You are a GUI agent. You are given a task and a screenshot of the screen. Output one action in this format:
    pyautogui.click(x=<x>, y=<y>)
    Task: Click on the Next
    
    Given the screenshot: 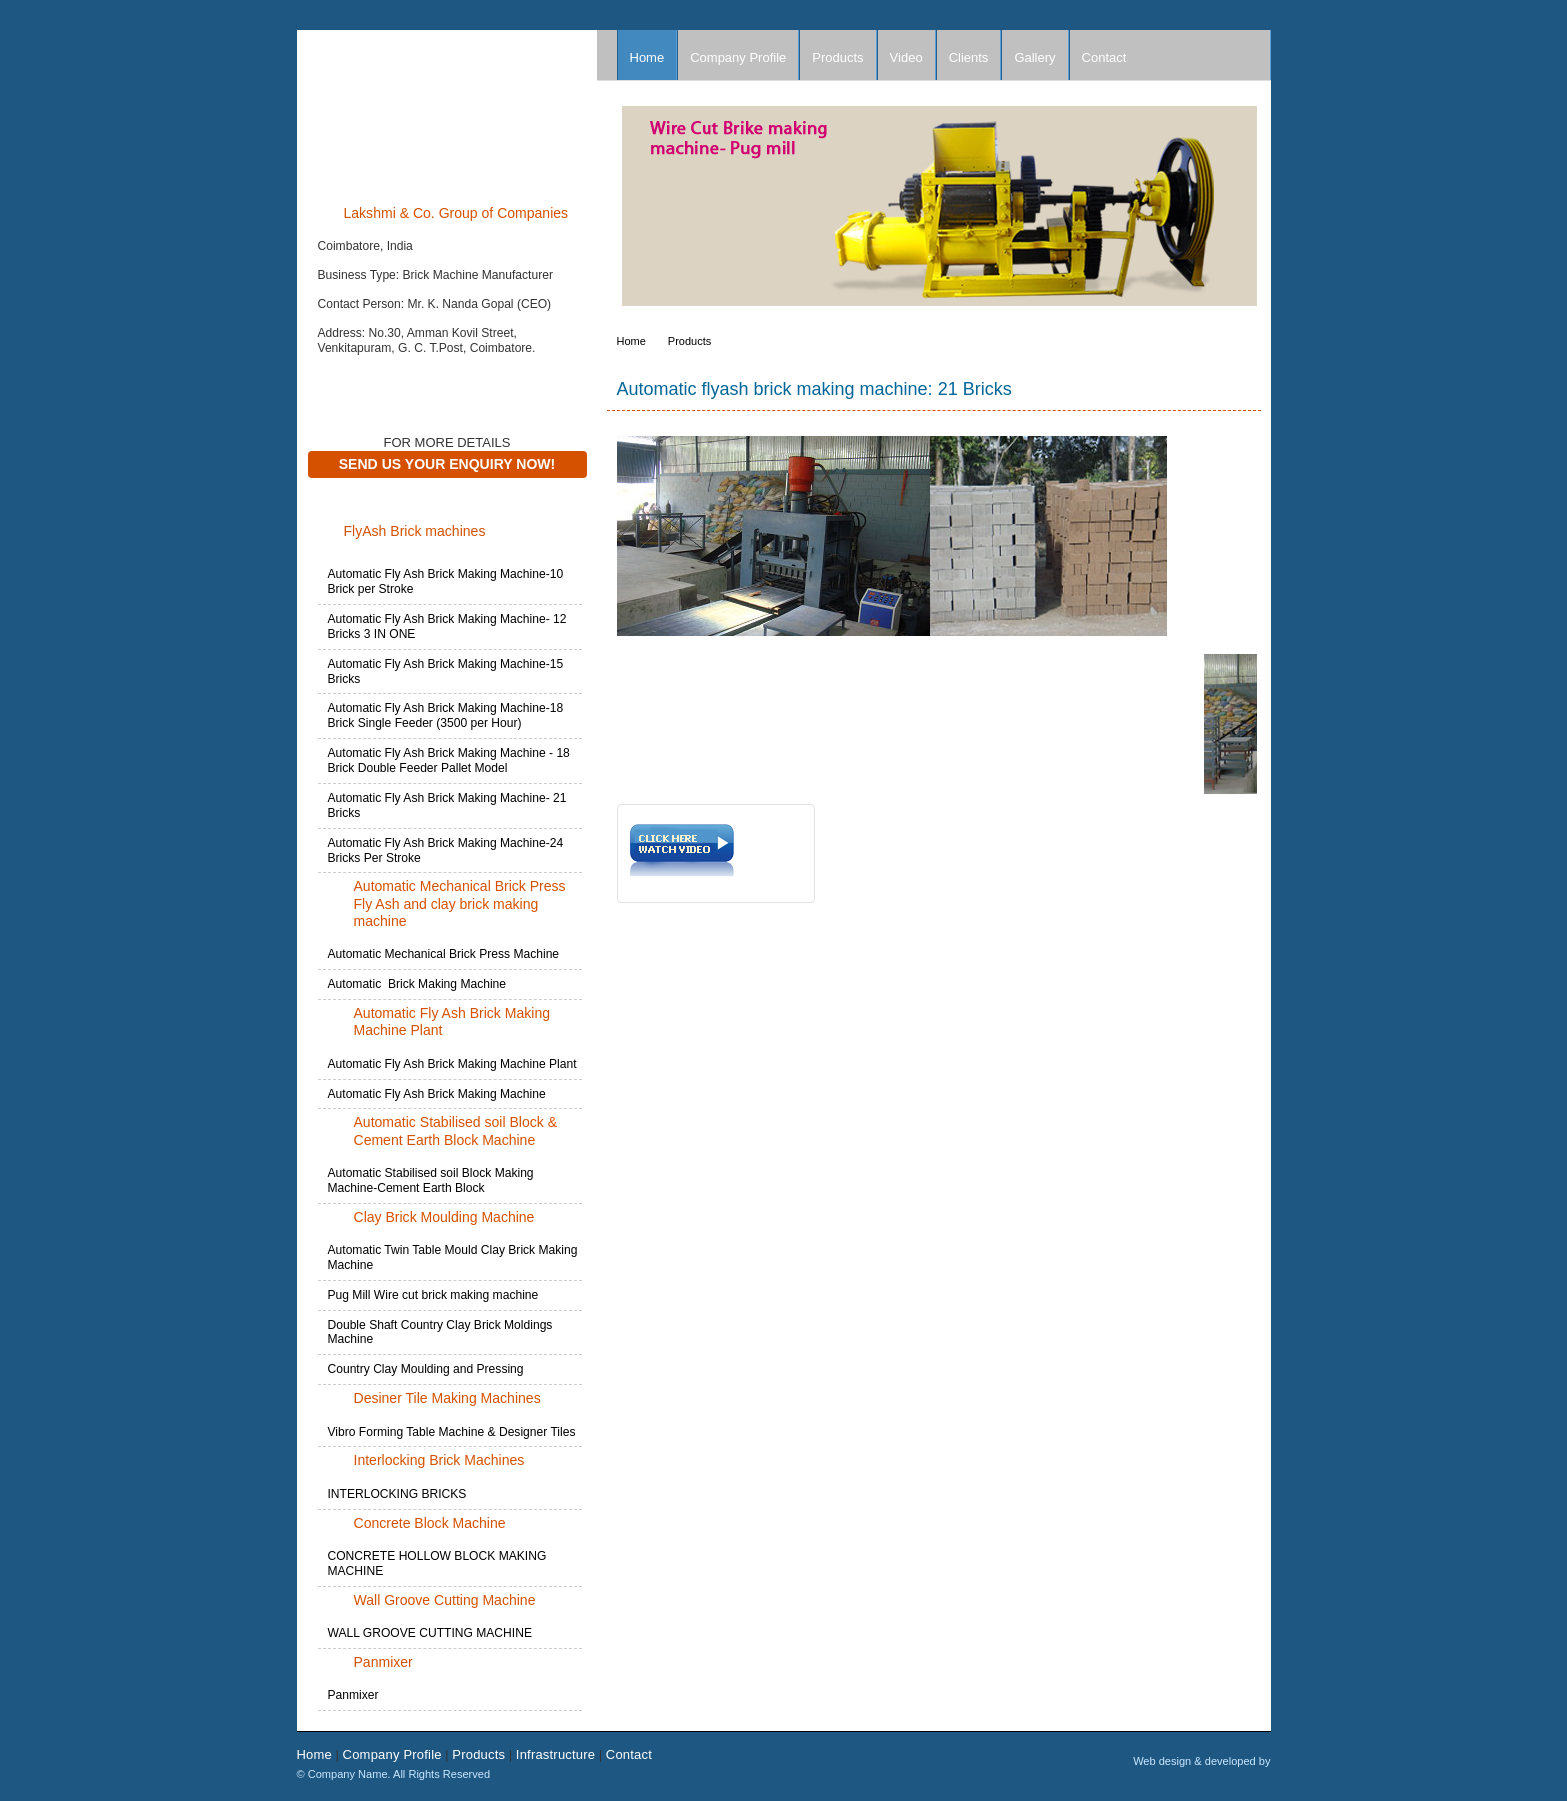 What is the action you would take?
    pyautogui.click(x=1255, y=211)
    